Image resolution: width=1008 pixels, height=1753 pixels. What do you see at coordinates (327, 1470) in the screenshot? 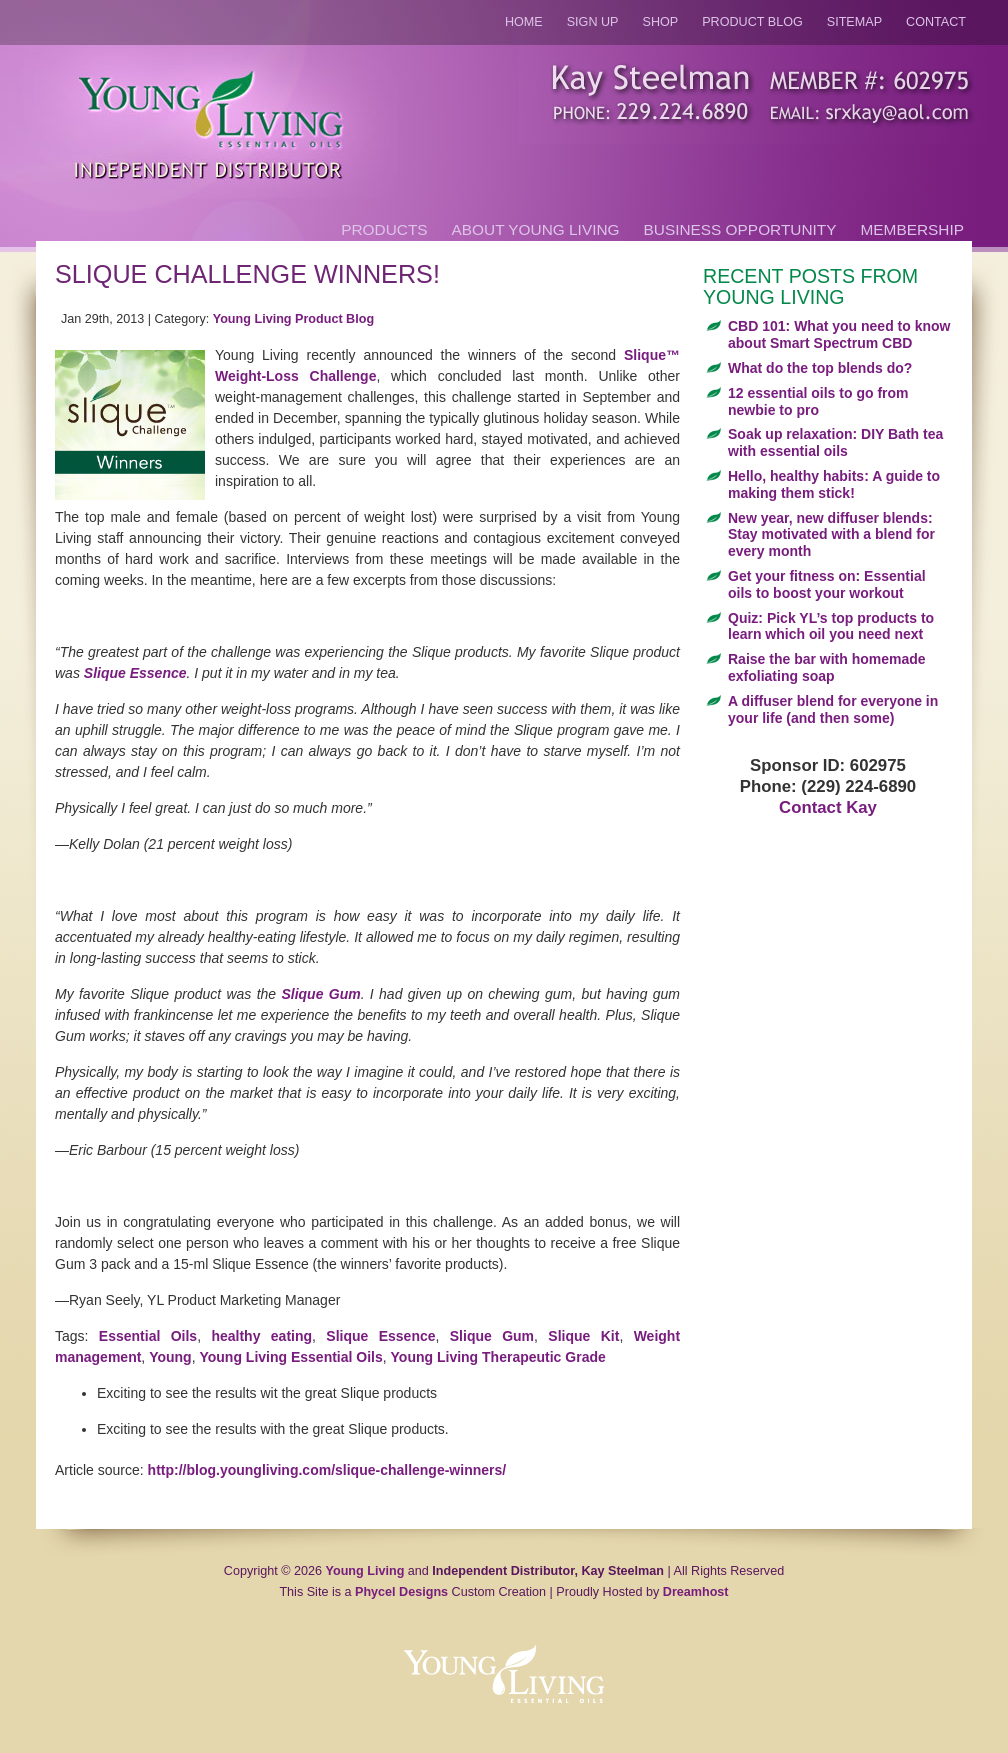
I see `http://blog.youngliving.com/slique-challenge-winners/` at bounding box center [327, 1470].